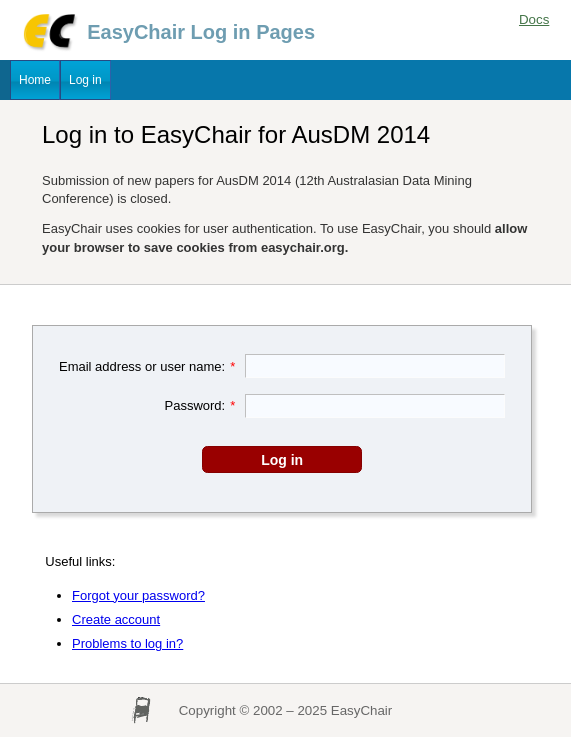  Describe the element at coordinates (138, 595) in the screenshot. I see `Forgot your password?` at that location.